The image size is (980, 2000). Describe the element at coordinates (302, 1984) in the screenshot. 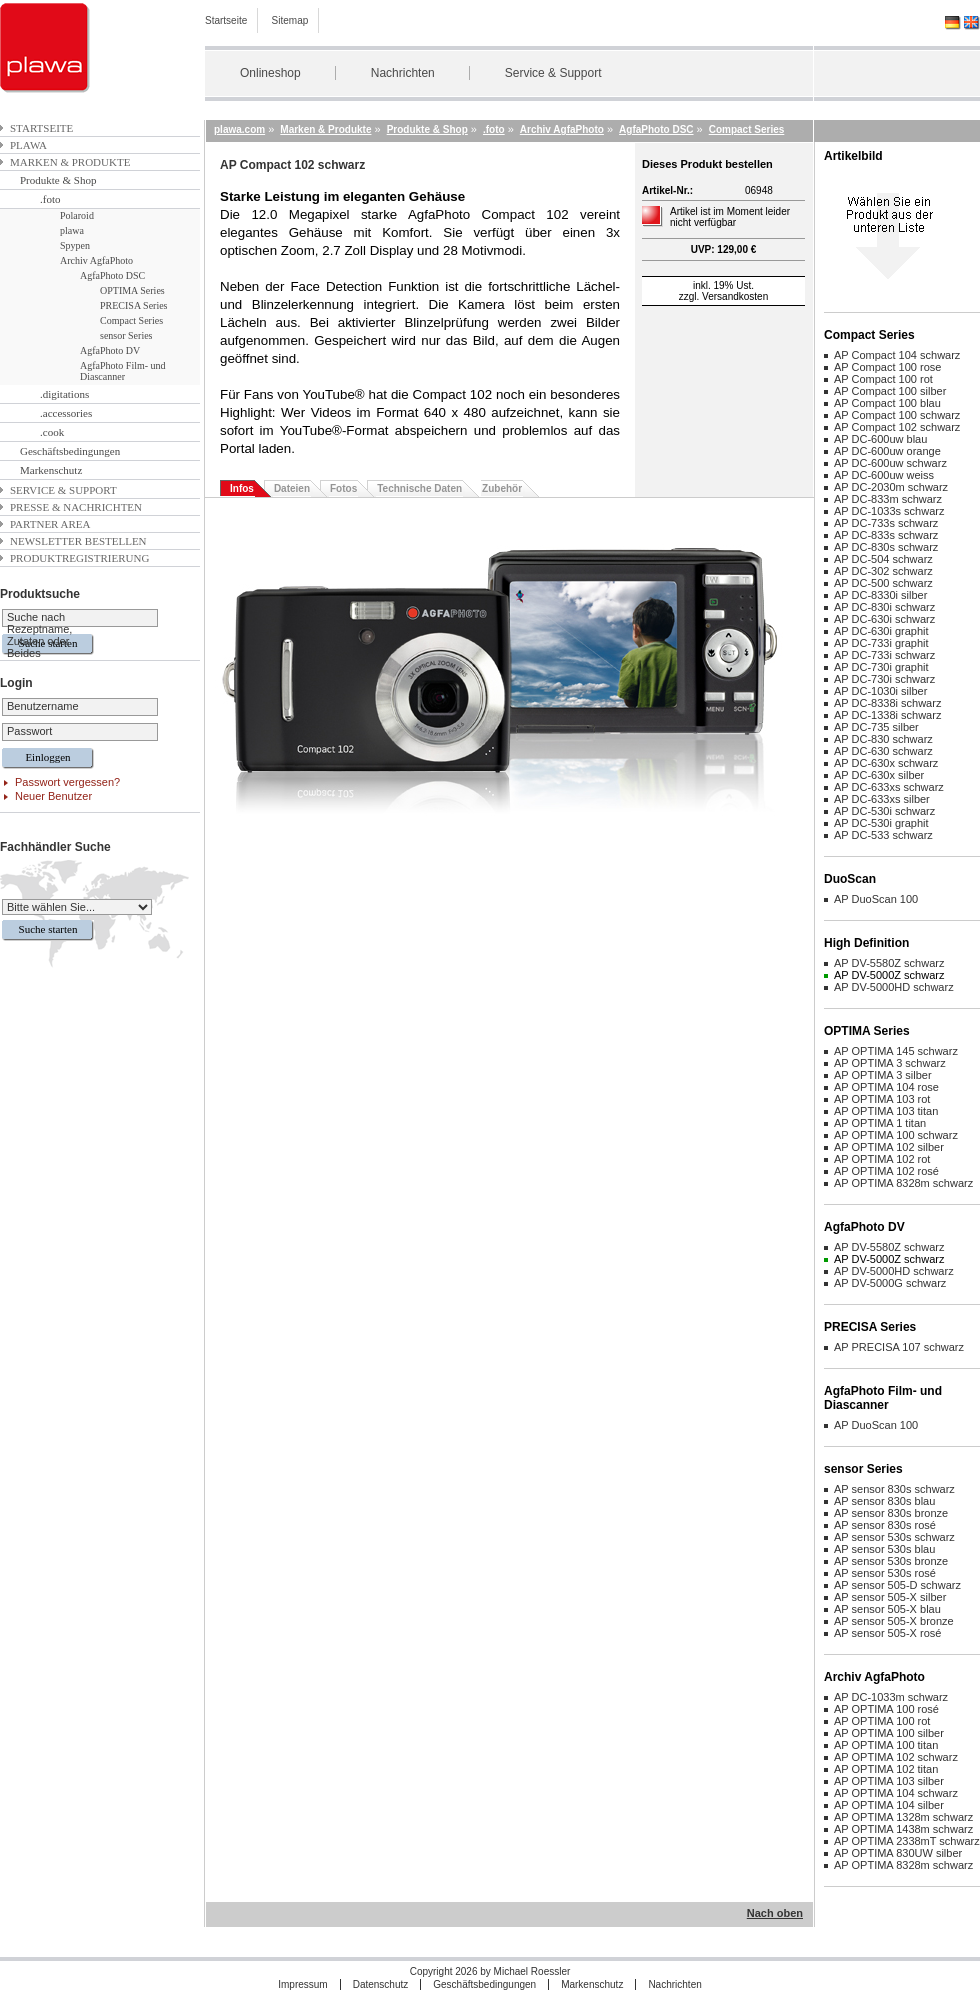

I see `Impressum` at that location.